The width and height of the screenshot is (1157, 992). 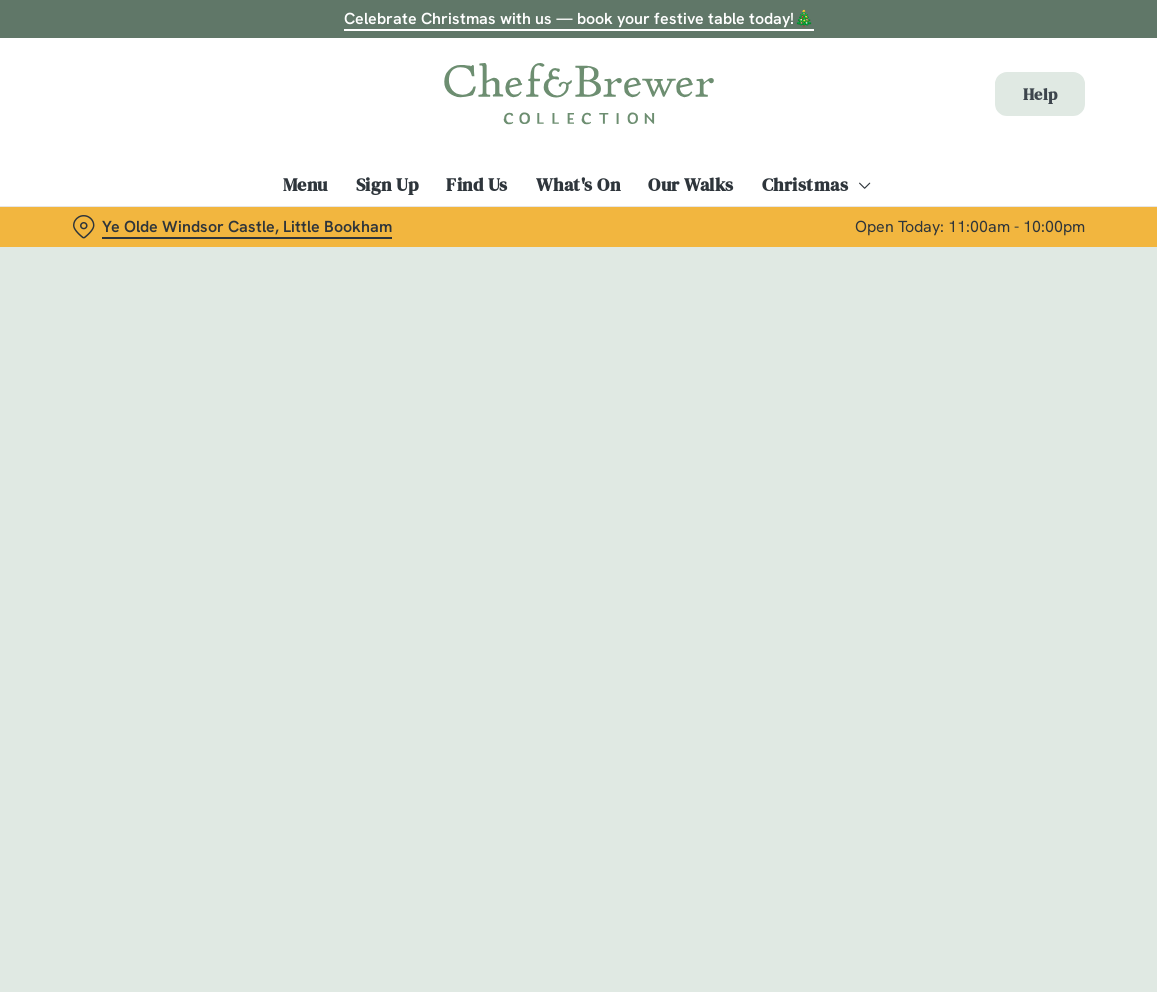 What do you see at coordinates (691, 185) in the screenshot?
I see `Our Walks` at bounding box center [691, 185].